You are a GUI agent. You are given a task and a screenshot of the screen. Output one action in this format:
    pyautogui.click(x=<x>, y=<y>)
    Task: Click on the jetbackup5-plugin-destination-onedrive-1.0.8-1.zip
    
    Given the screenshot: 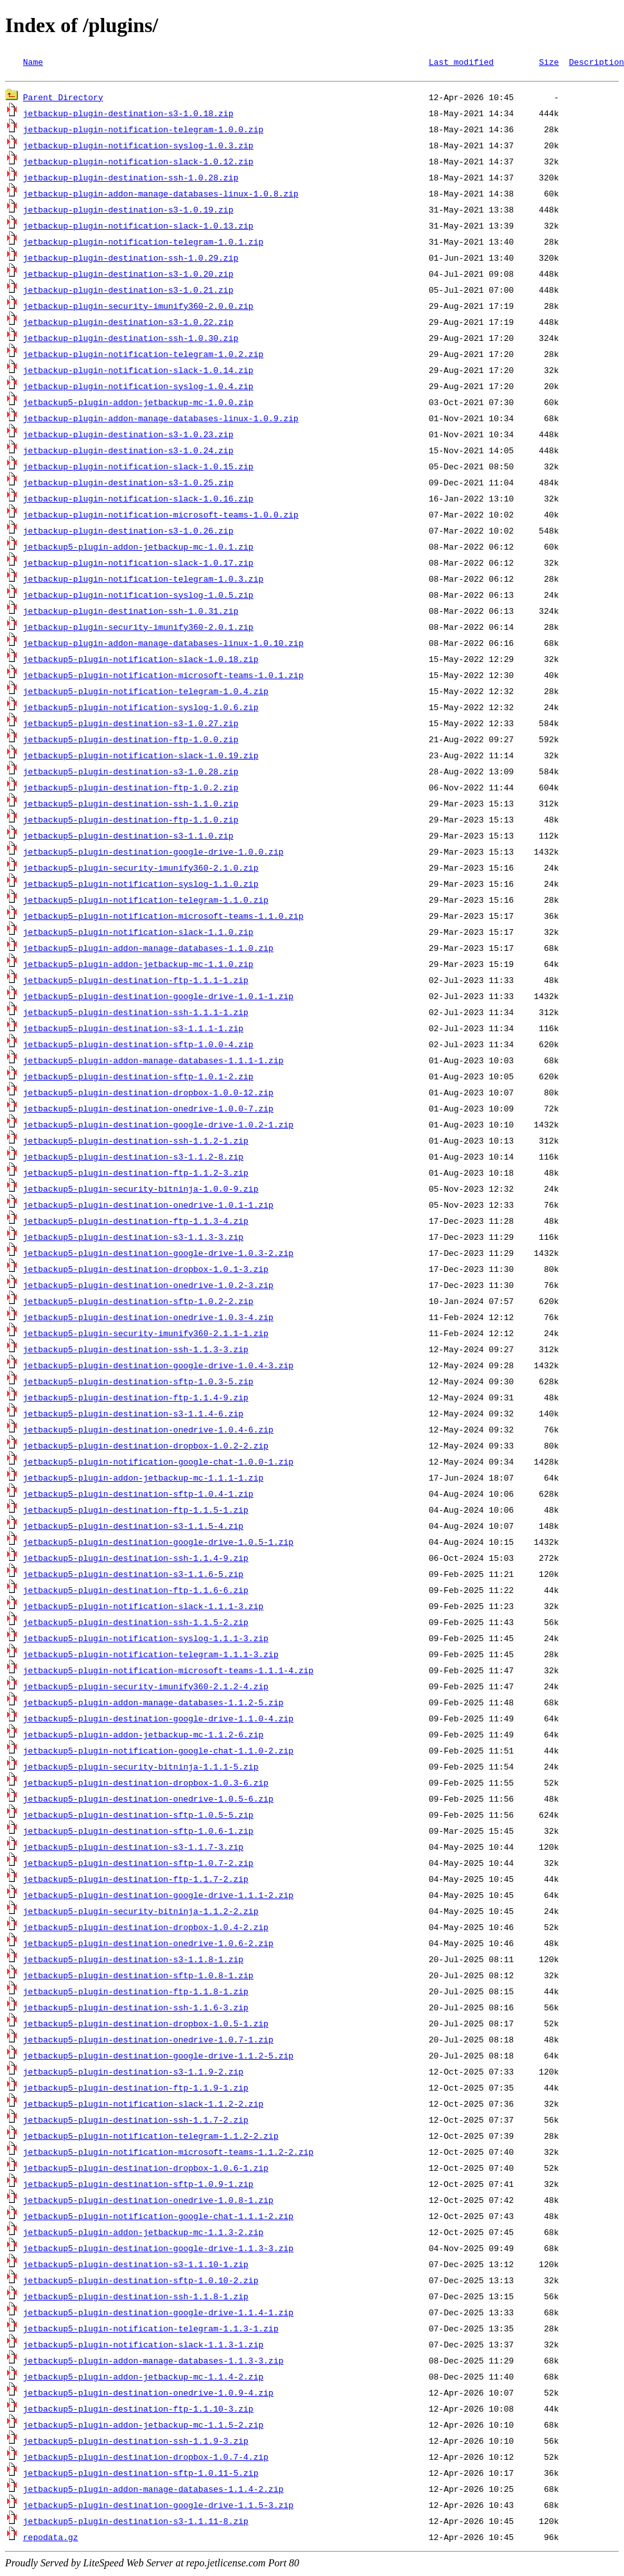 What is the action you would take?
    pyautogui.click(x=148, y=2201)
    